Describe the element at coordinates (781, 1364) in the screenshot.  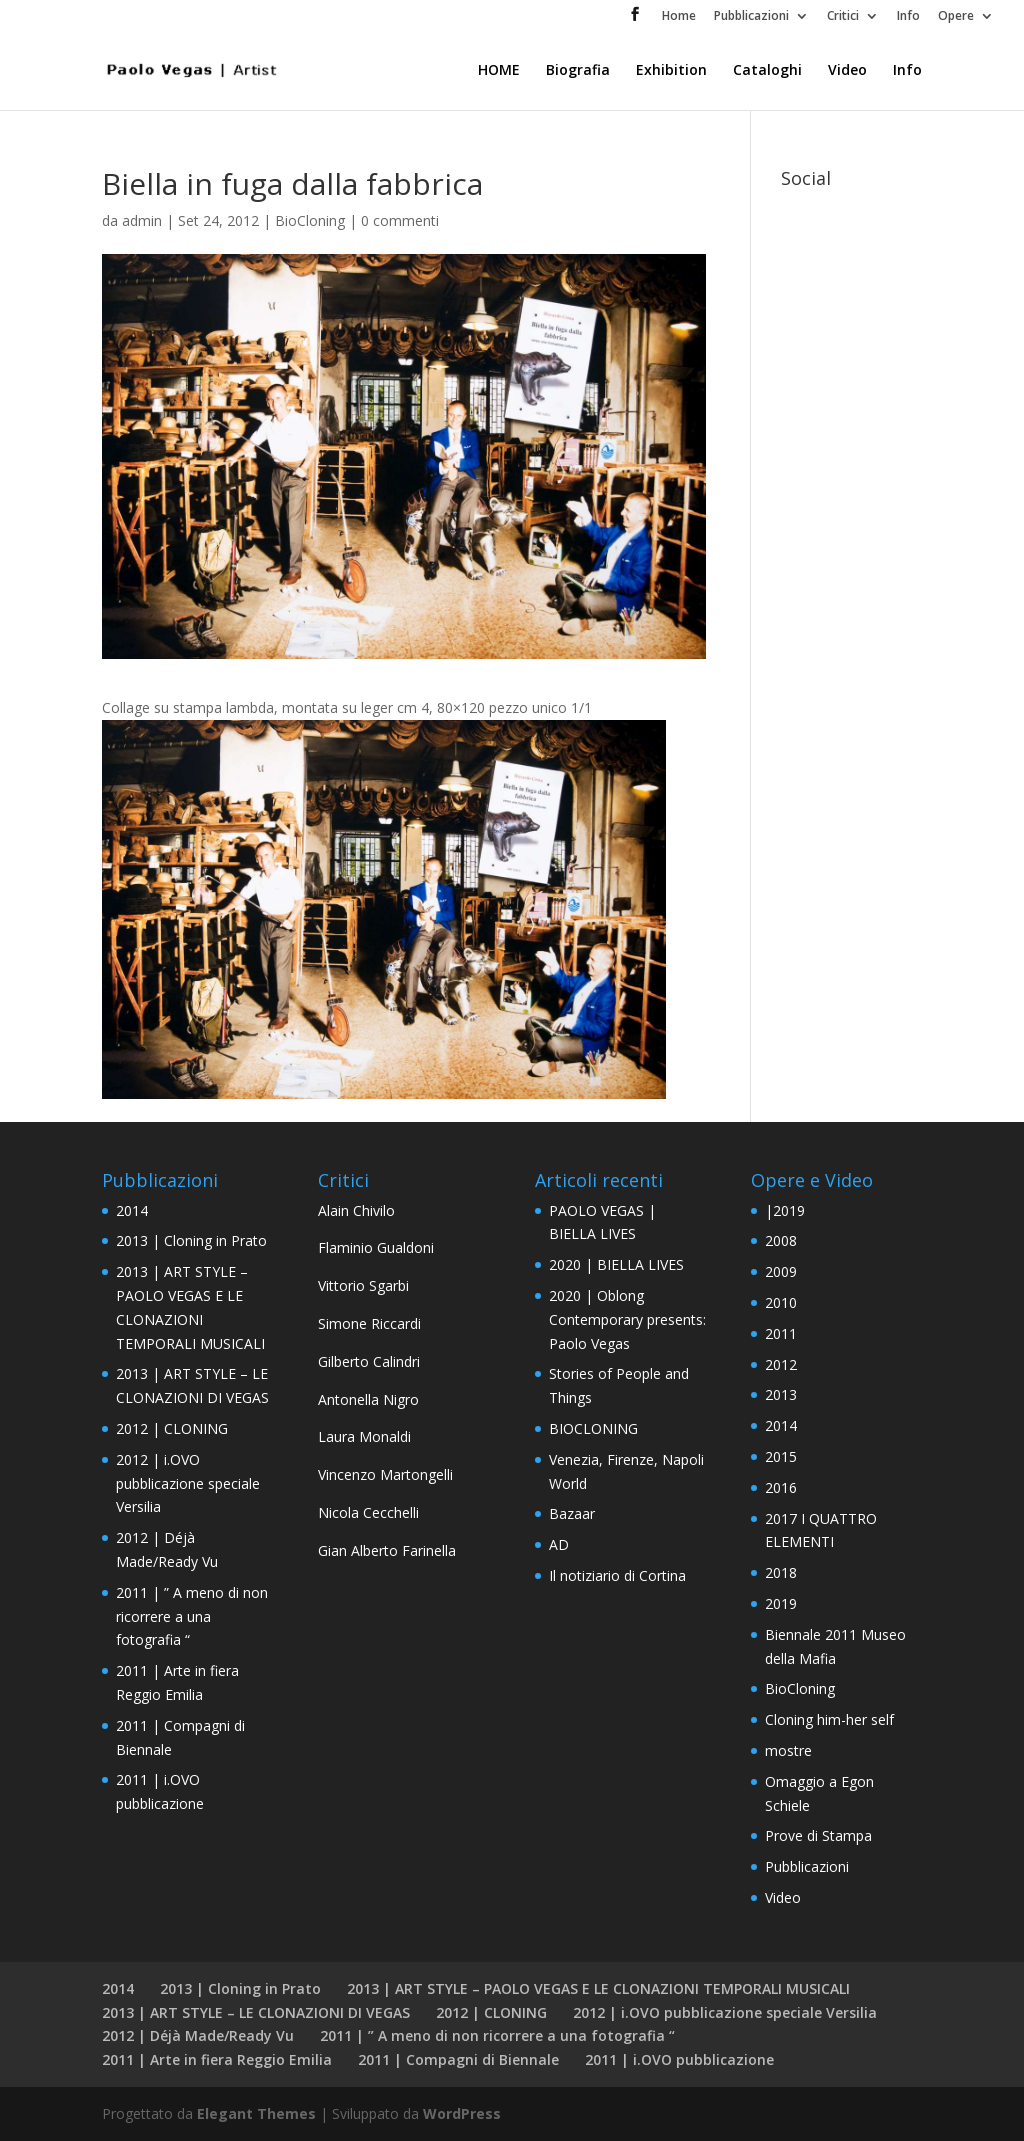
I see `2012` at that location.